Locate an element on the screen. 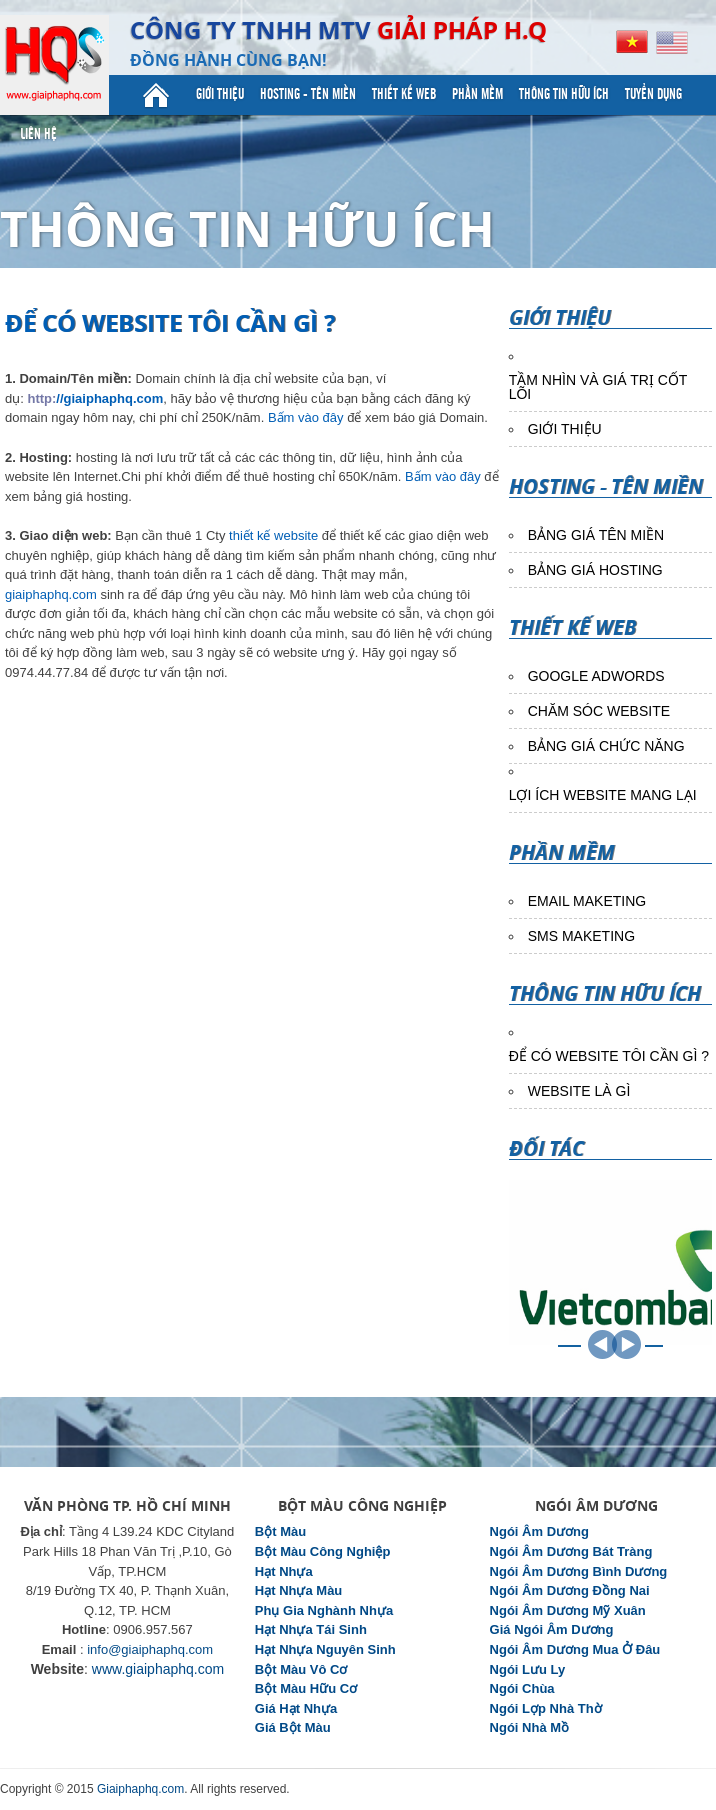 This screenshot has width=716, height=1810. BẢNG GIÁ TÊN MIỀN is located at coordinates (596, 535).